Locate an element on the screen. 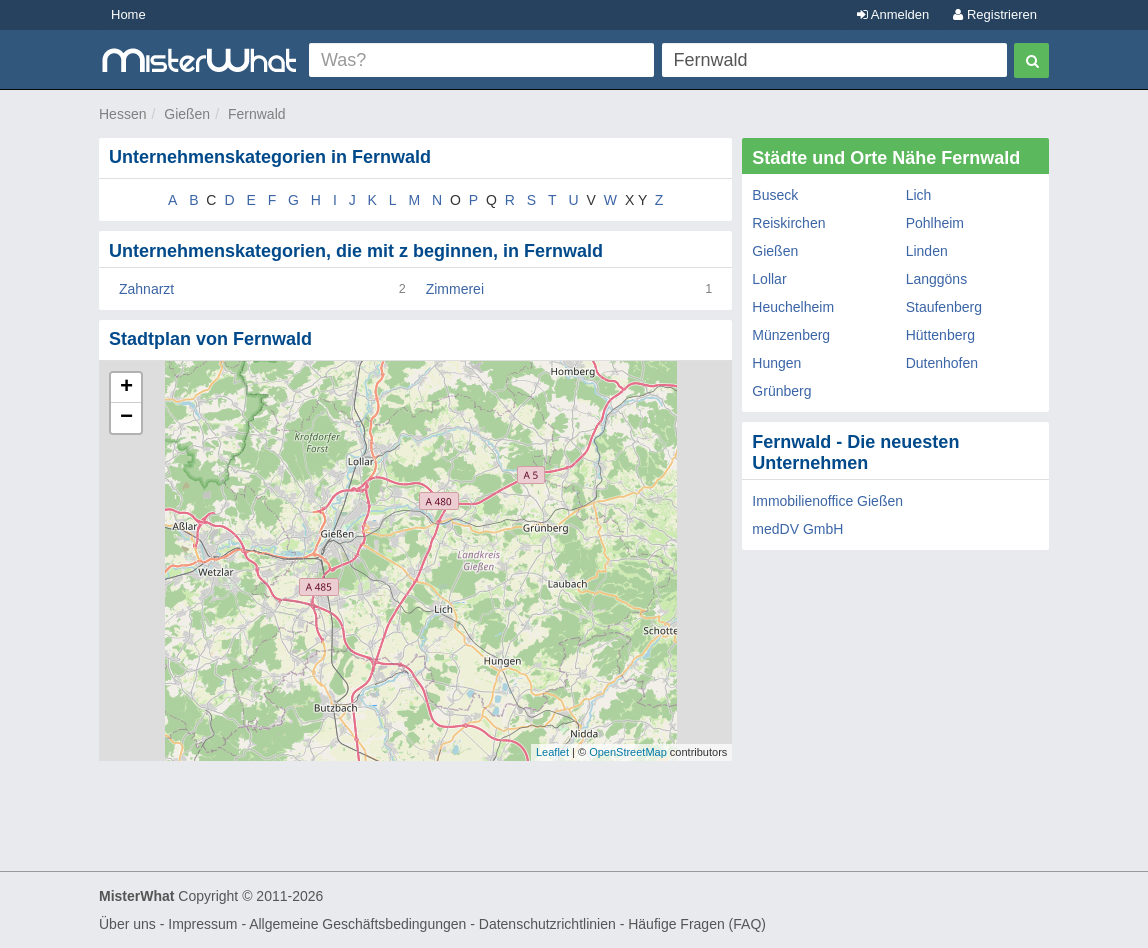 Image resolution: width=1148 pixels, height=948 pixels. Staufenberg is located at coordinates (944, 307).